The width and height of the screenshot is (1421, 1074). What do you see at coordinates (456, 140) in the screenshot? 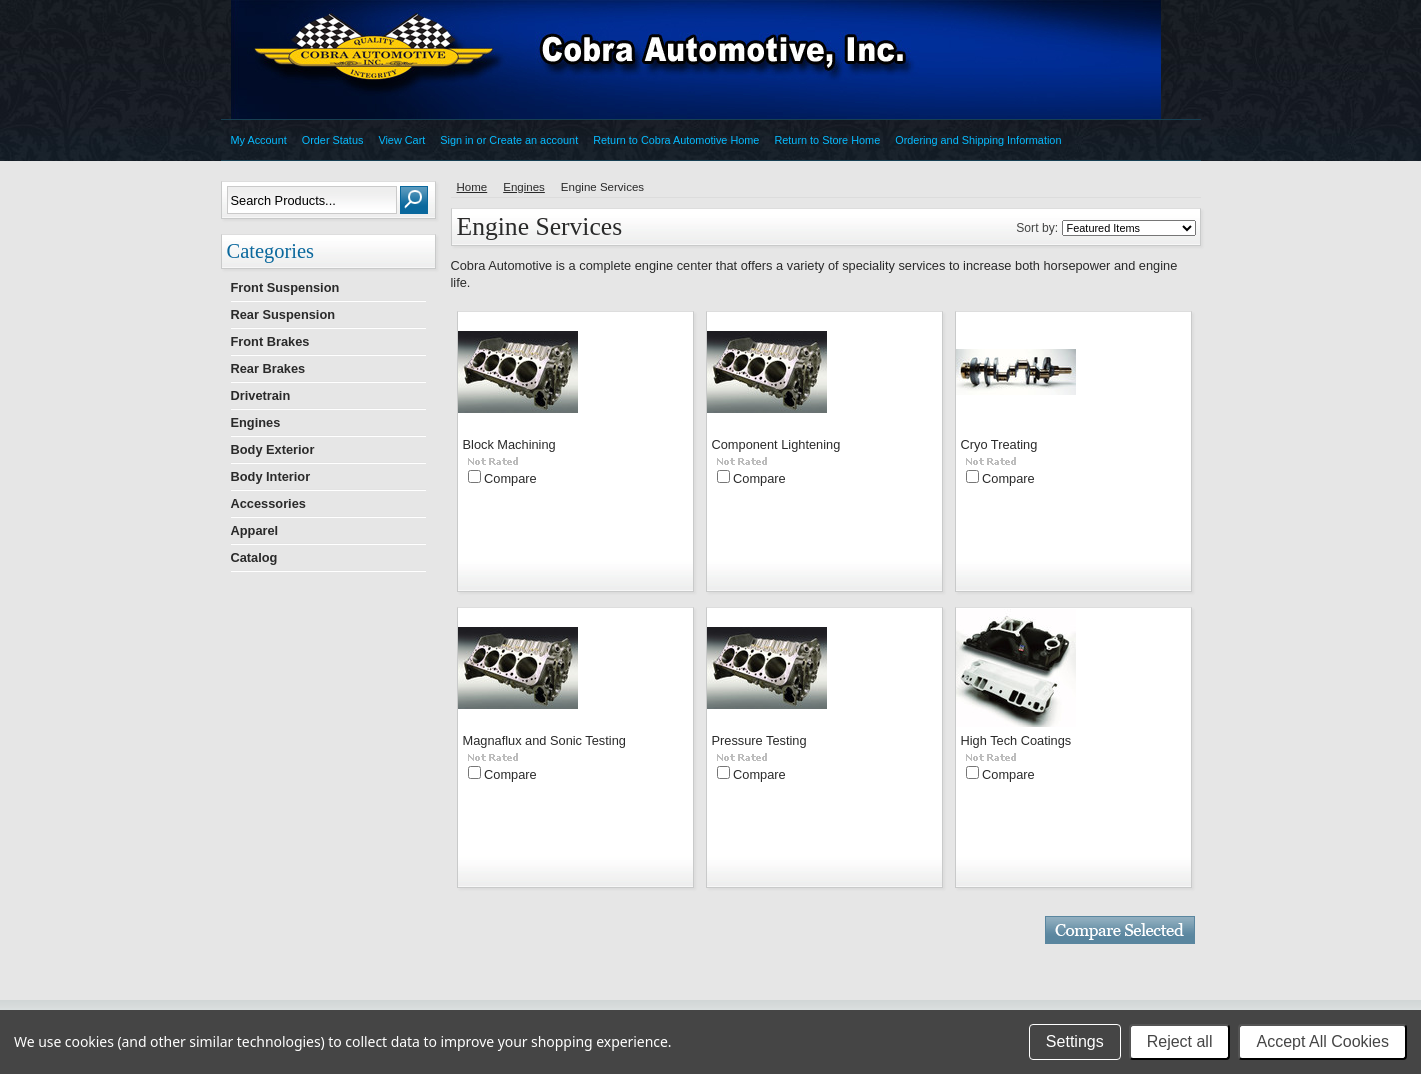
I see `Sign in` at bounding box center [456, 140].